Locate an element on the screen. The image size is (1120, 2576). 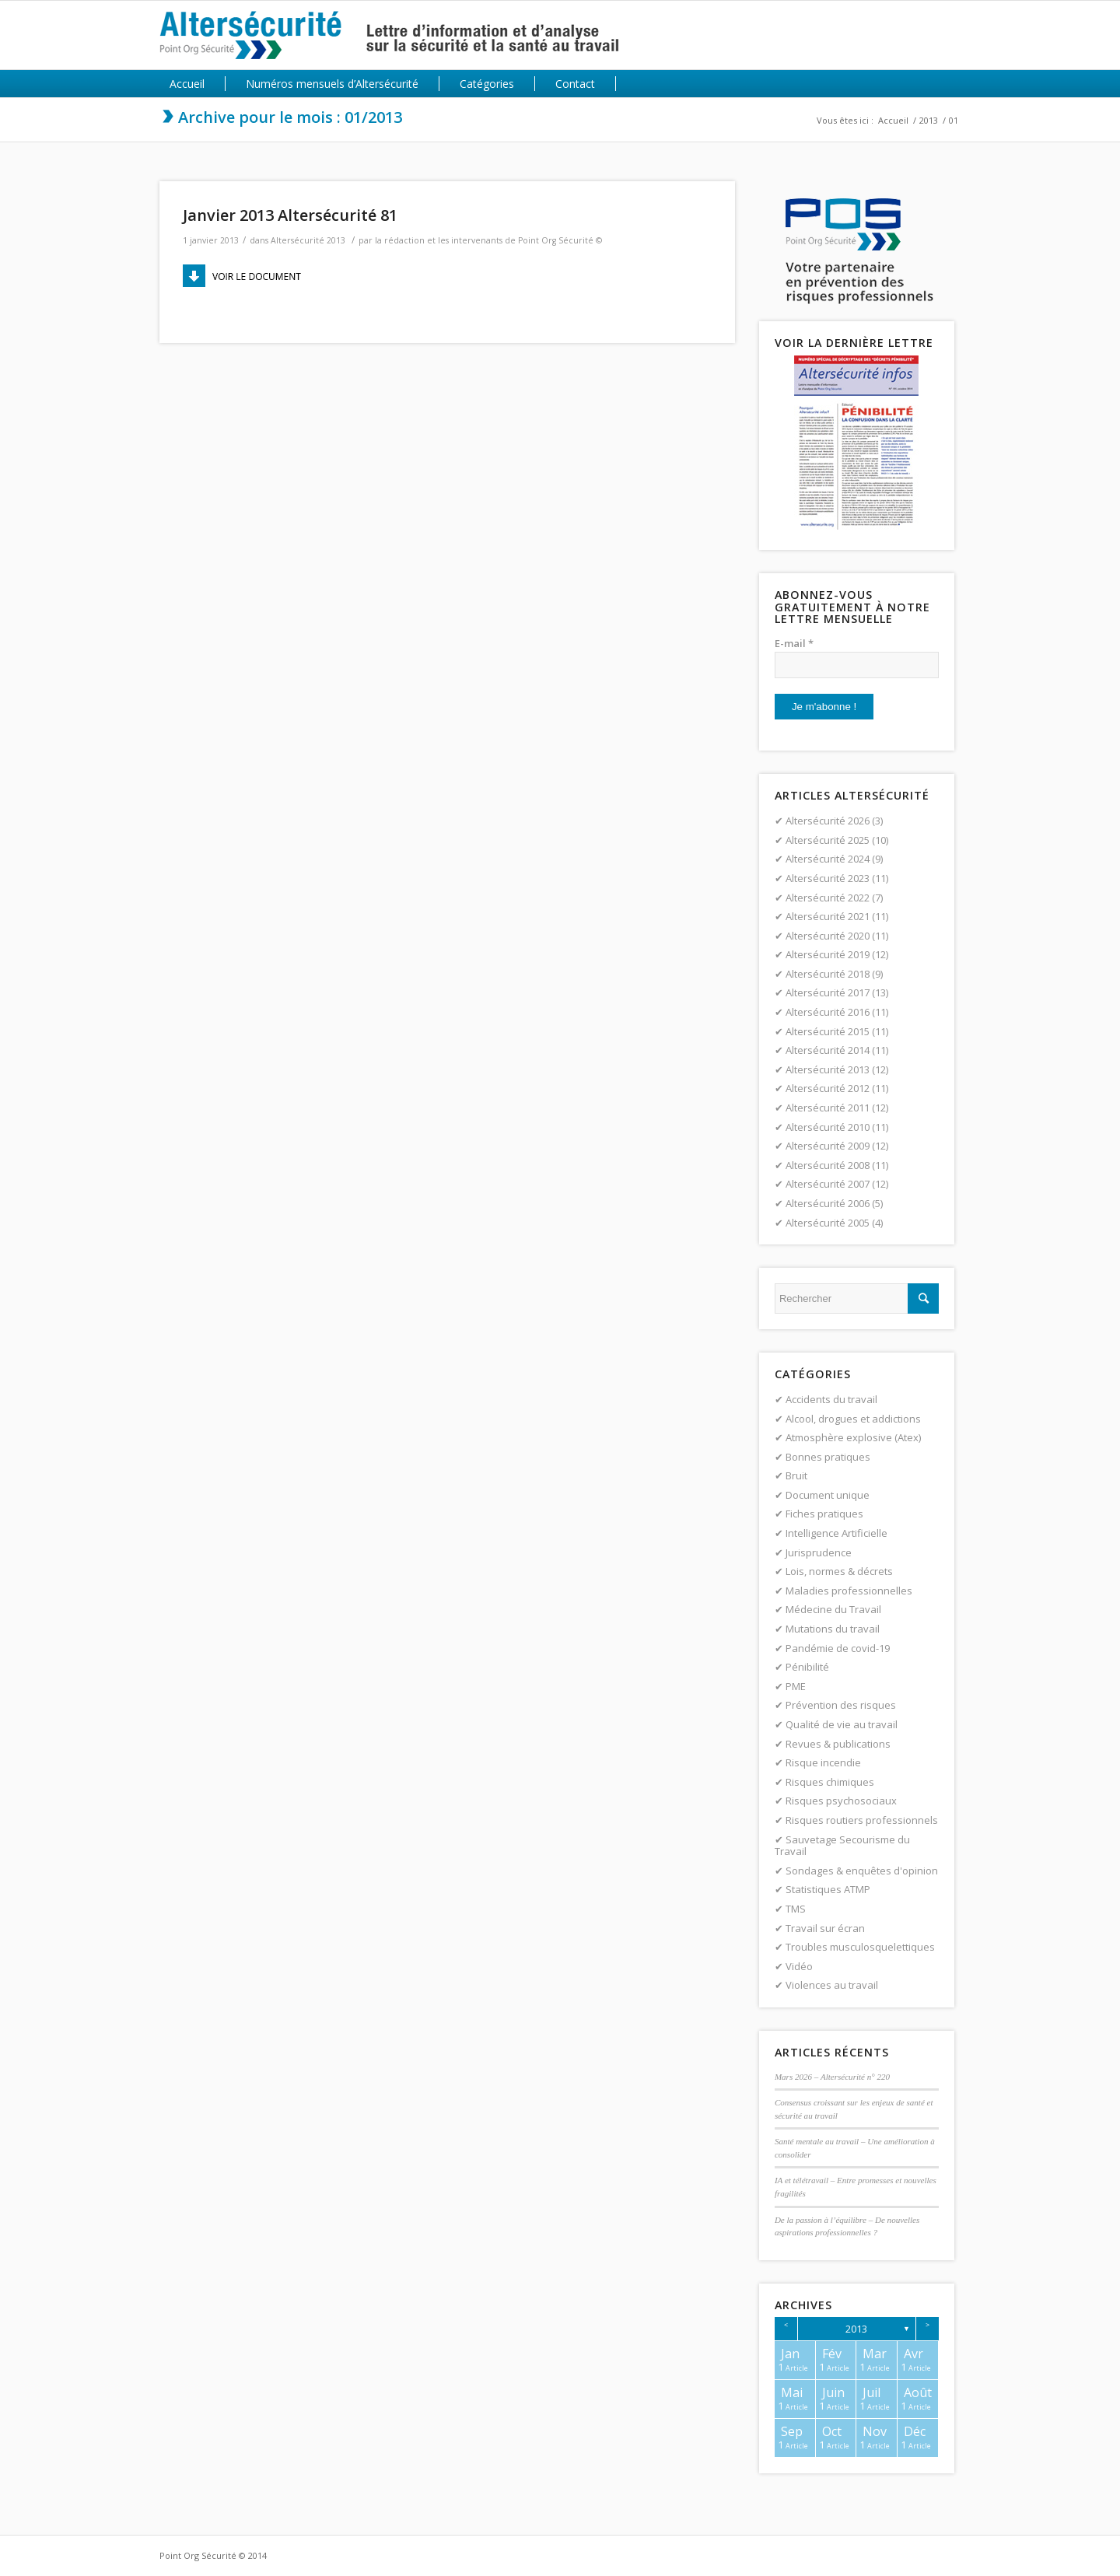
Travail sur écran is located at coordinates (825, 1928).